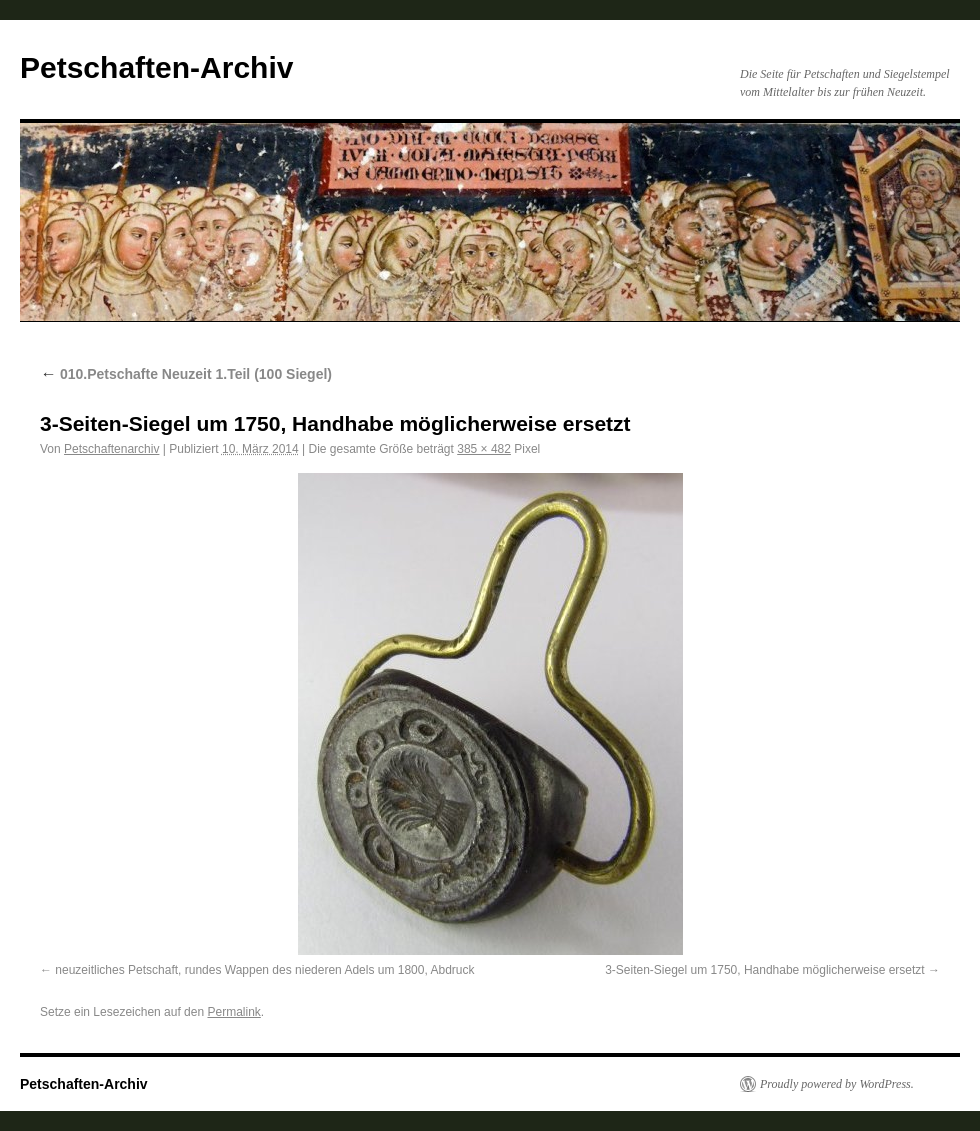 Image resolution: width=980 pixels, height=1131 pixels. What do you see at coordinates (264, 970) in the screenshot?
I see `neuzeitliches Petschaft, rundes Wappen des niederen Adels um 1800, Abdruck` at bounding box center [264, 970].